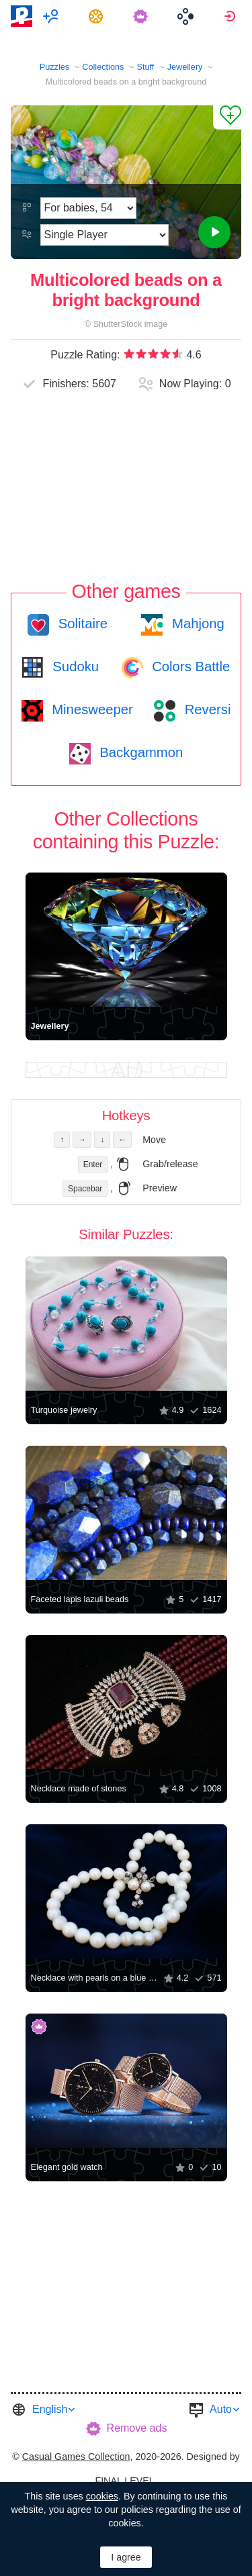  I want to click on Remove ads, so click(137, 2428).